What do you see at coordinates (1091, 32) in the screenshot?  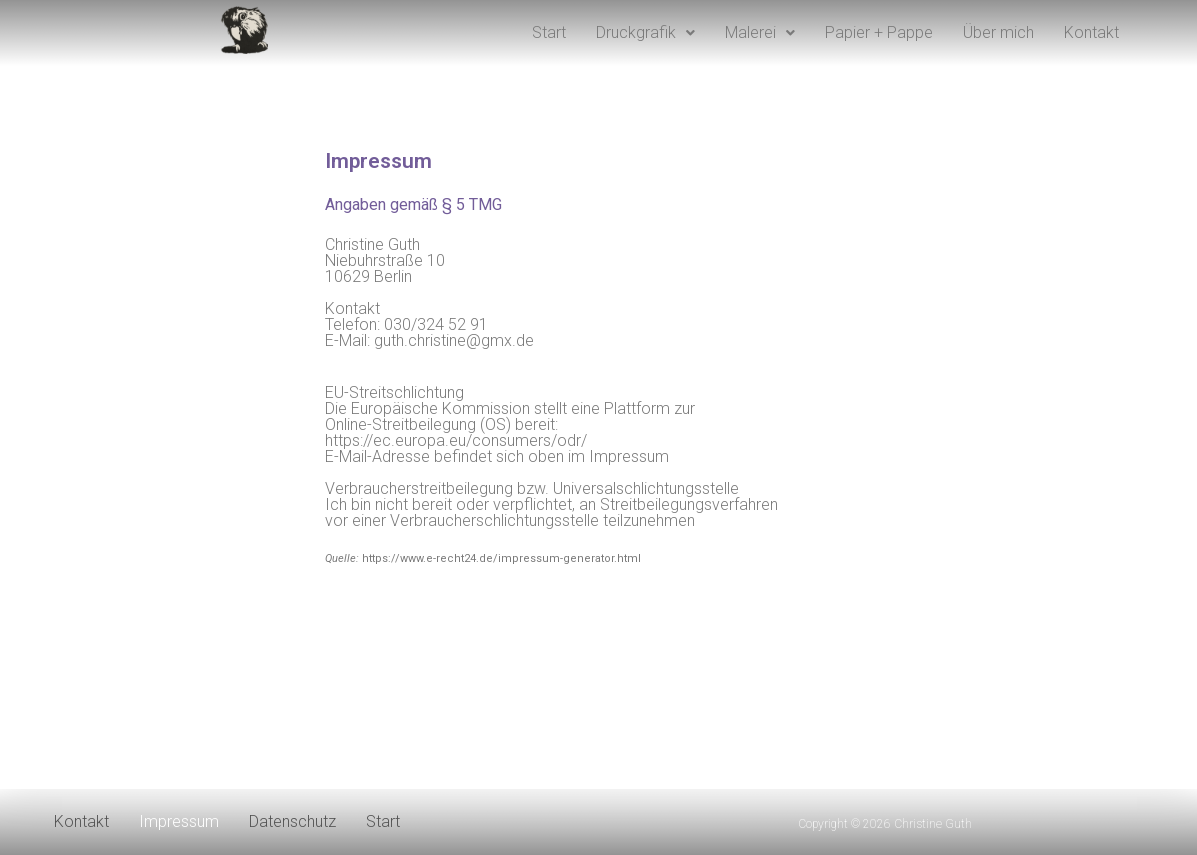 I see `Kontakt` at bounding box center [1091, 32].